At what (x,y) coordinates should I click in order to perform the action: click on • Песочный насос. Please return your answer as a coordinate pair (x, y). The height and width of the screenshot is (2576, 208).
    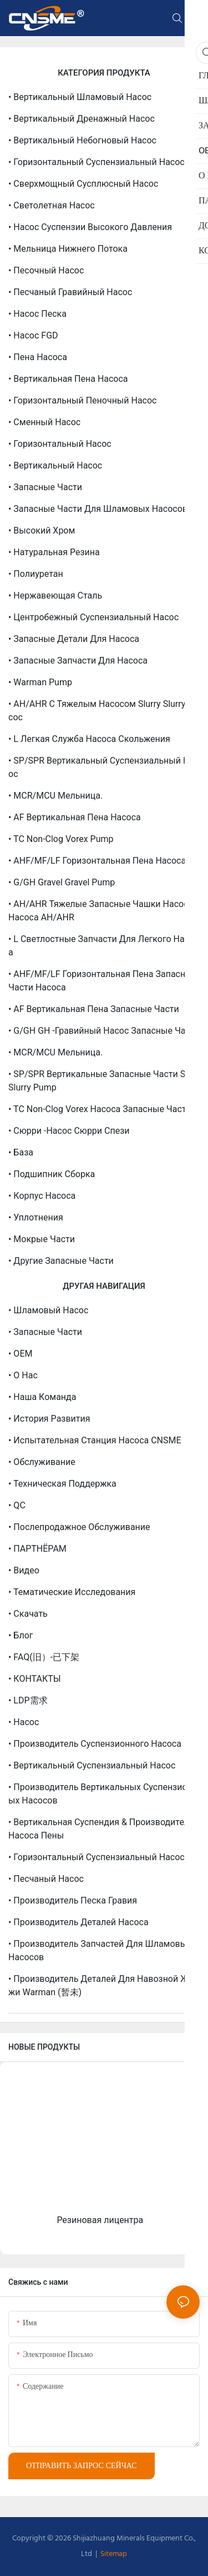
    Looking at the image, I should click on (46, 270).